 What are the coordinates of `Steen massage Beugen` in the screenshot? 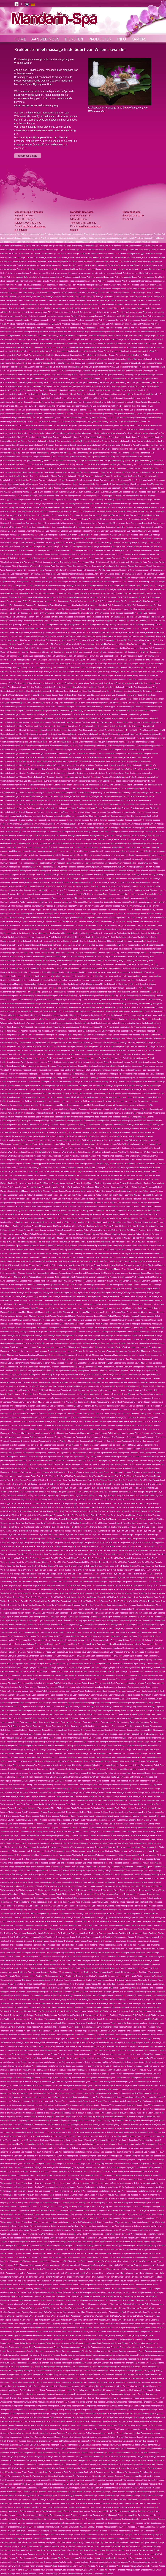 It's located at (26, 1711).